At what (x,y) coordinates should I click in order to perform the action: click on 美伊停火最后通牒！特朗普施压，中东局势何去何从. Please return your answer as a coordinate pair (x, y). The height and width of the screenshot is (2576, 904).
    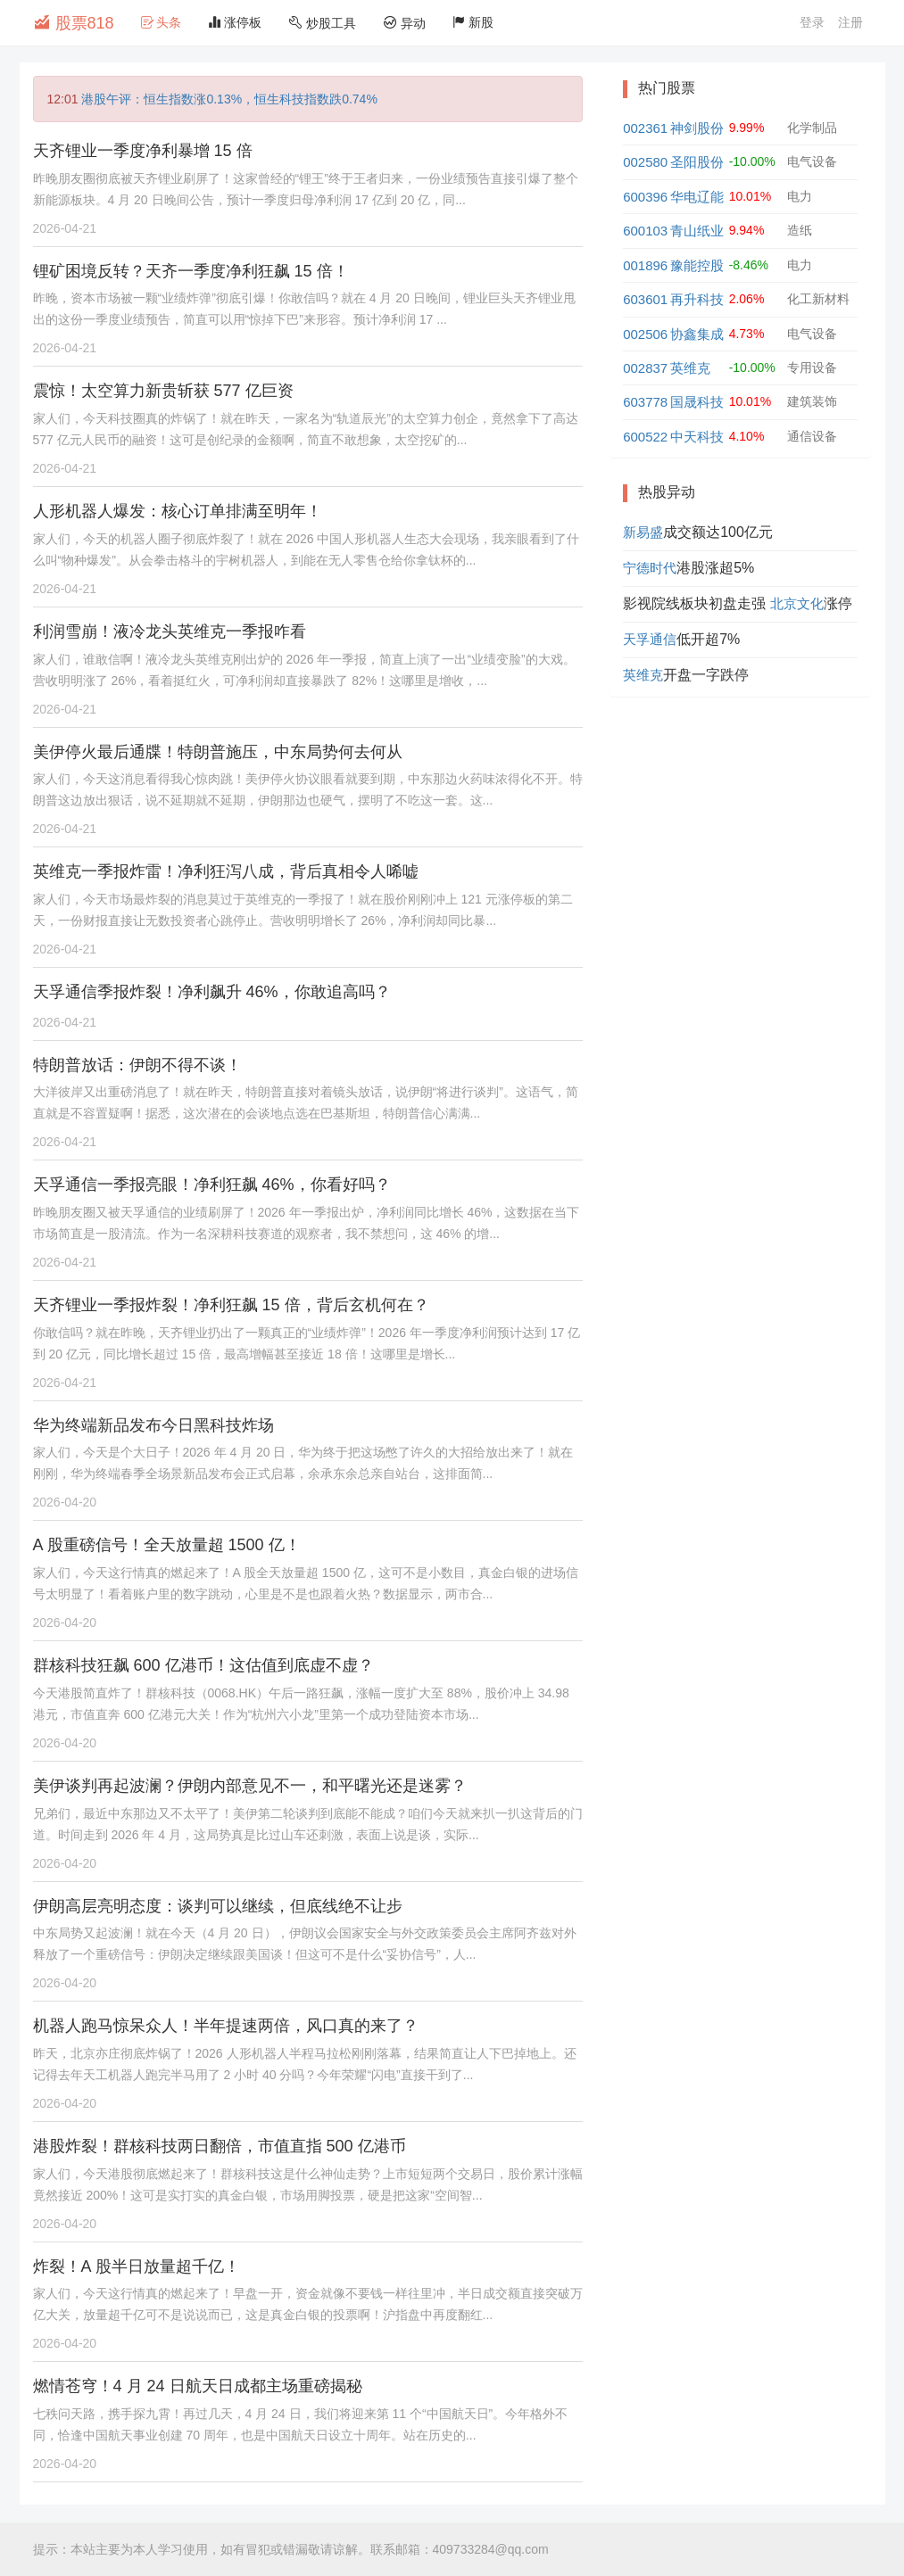
    Looking at the image, I should click on (217, 752).